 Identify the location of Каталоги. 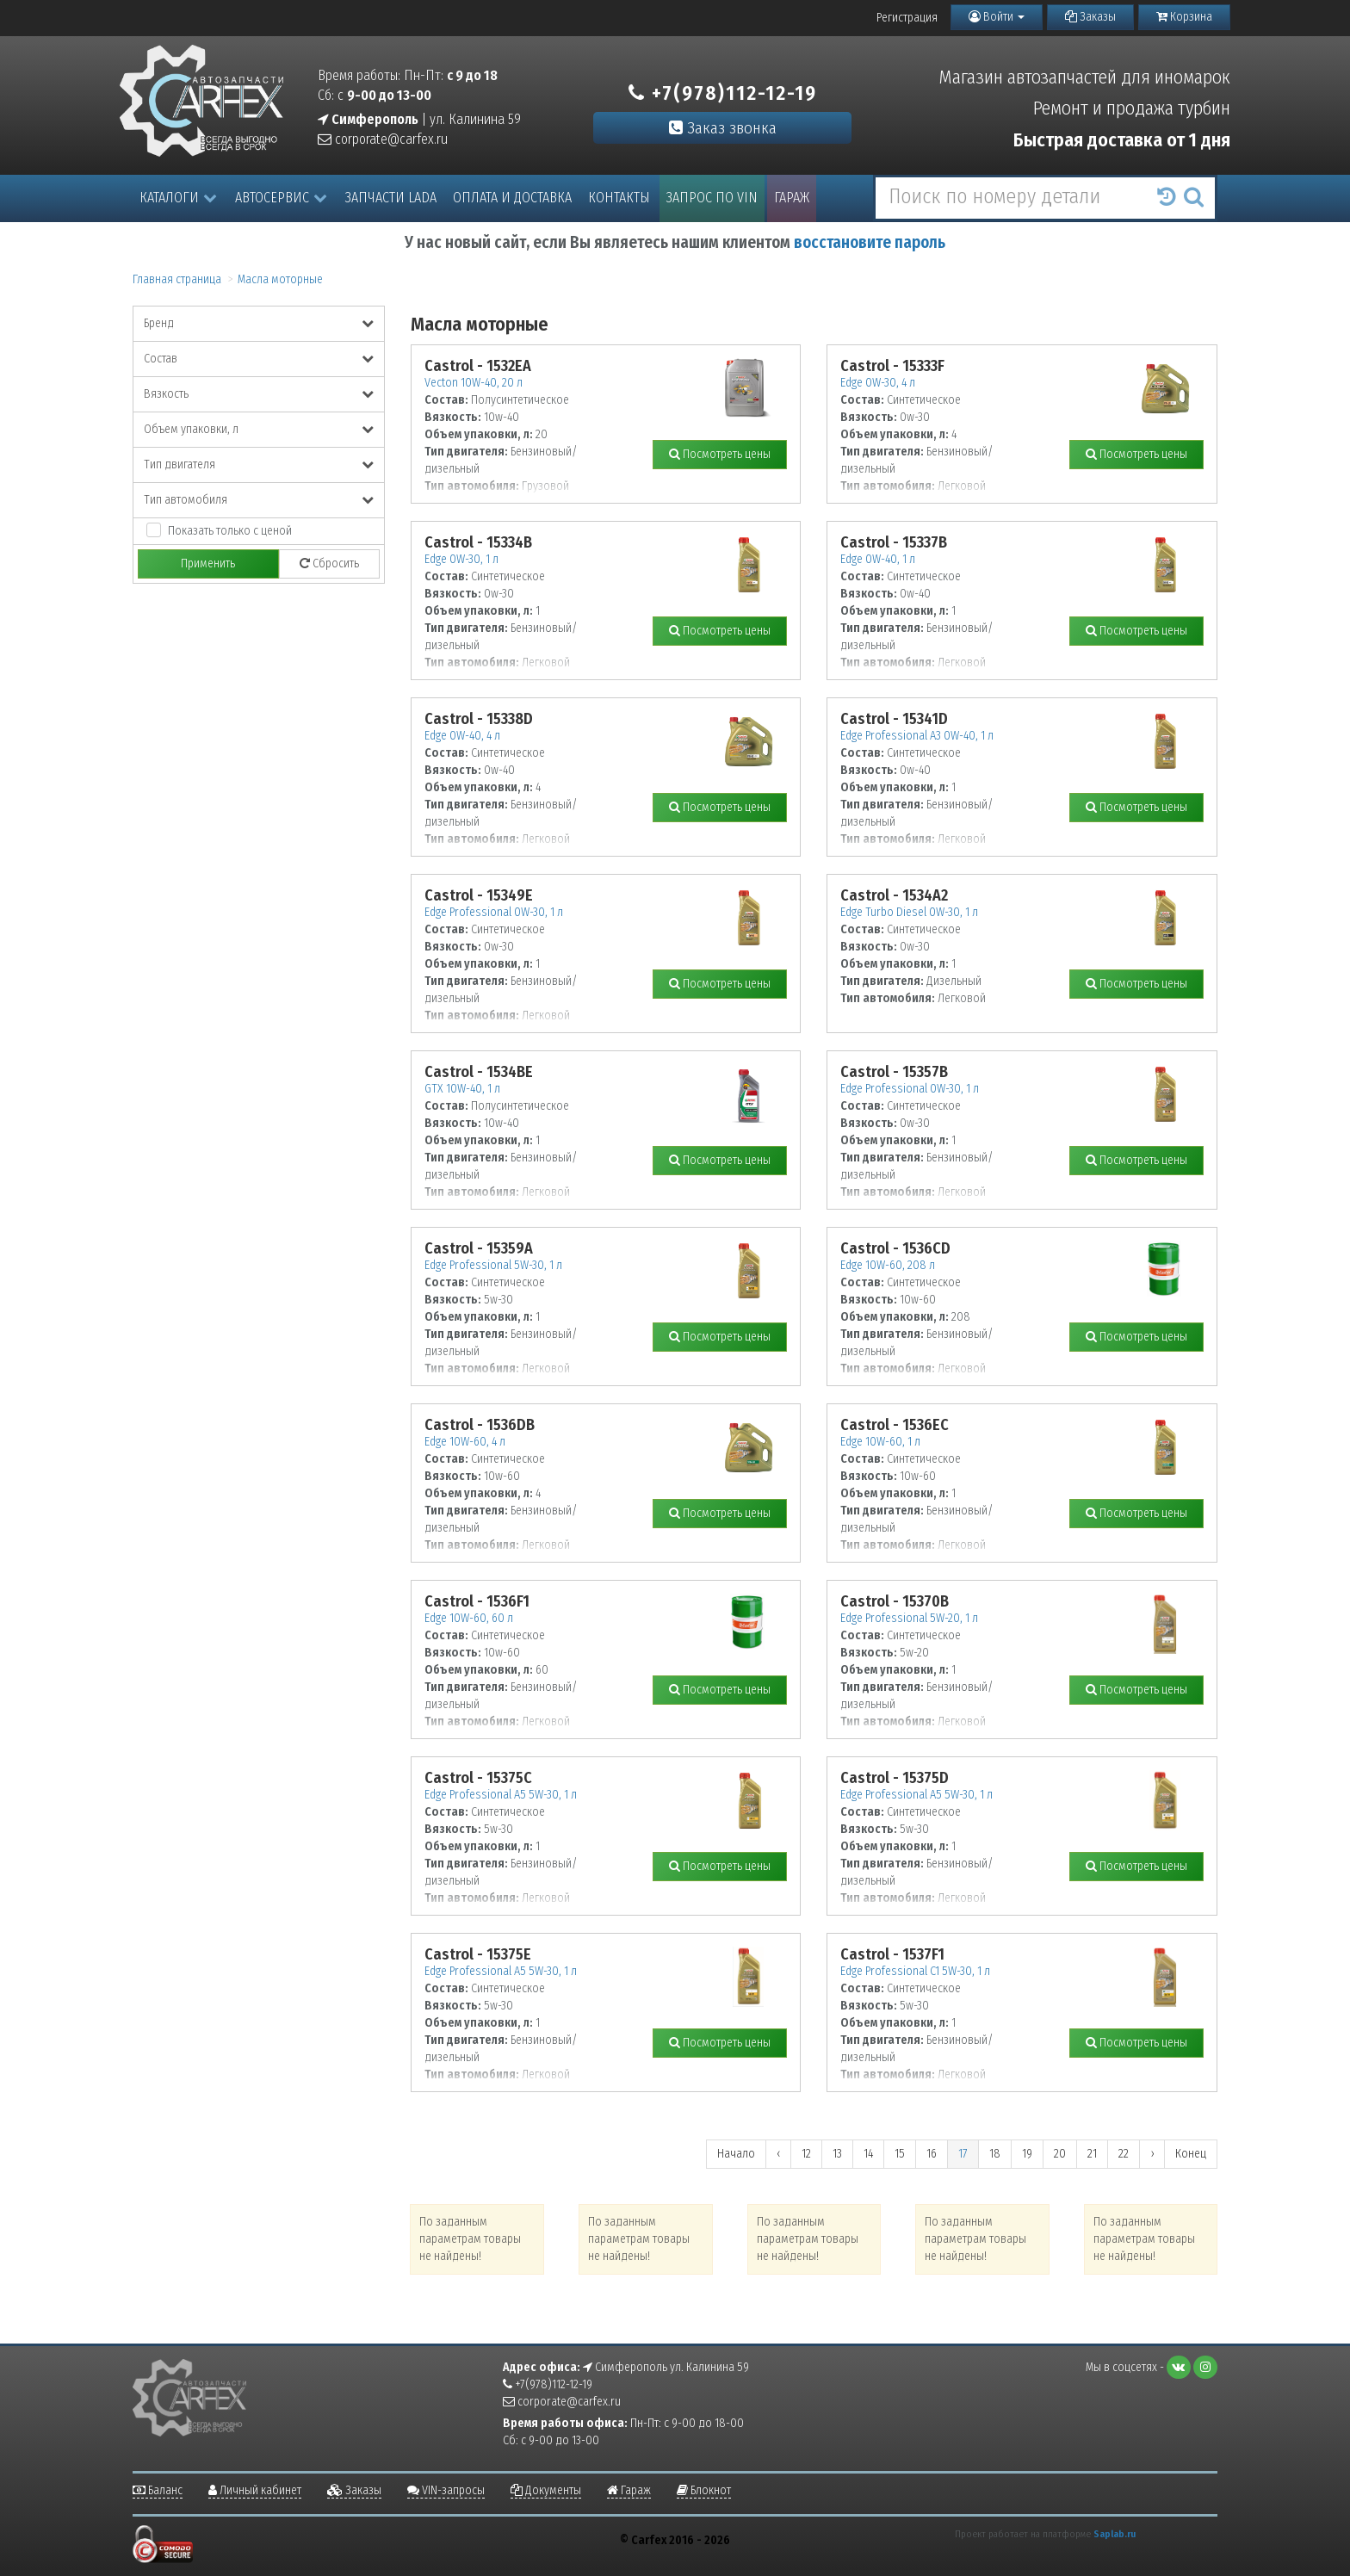
(178, 197).